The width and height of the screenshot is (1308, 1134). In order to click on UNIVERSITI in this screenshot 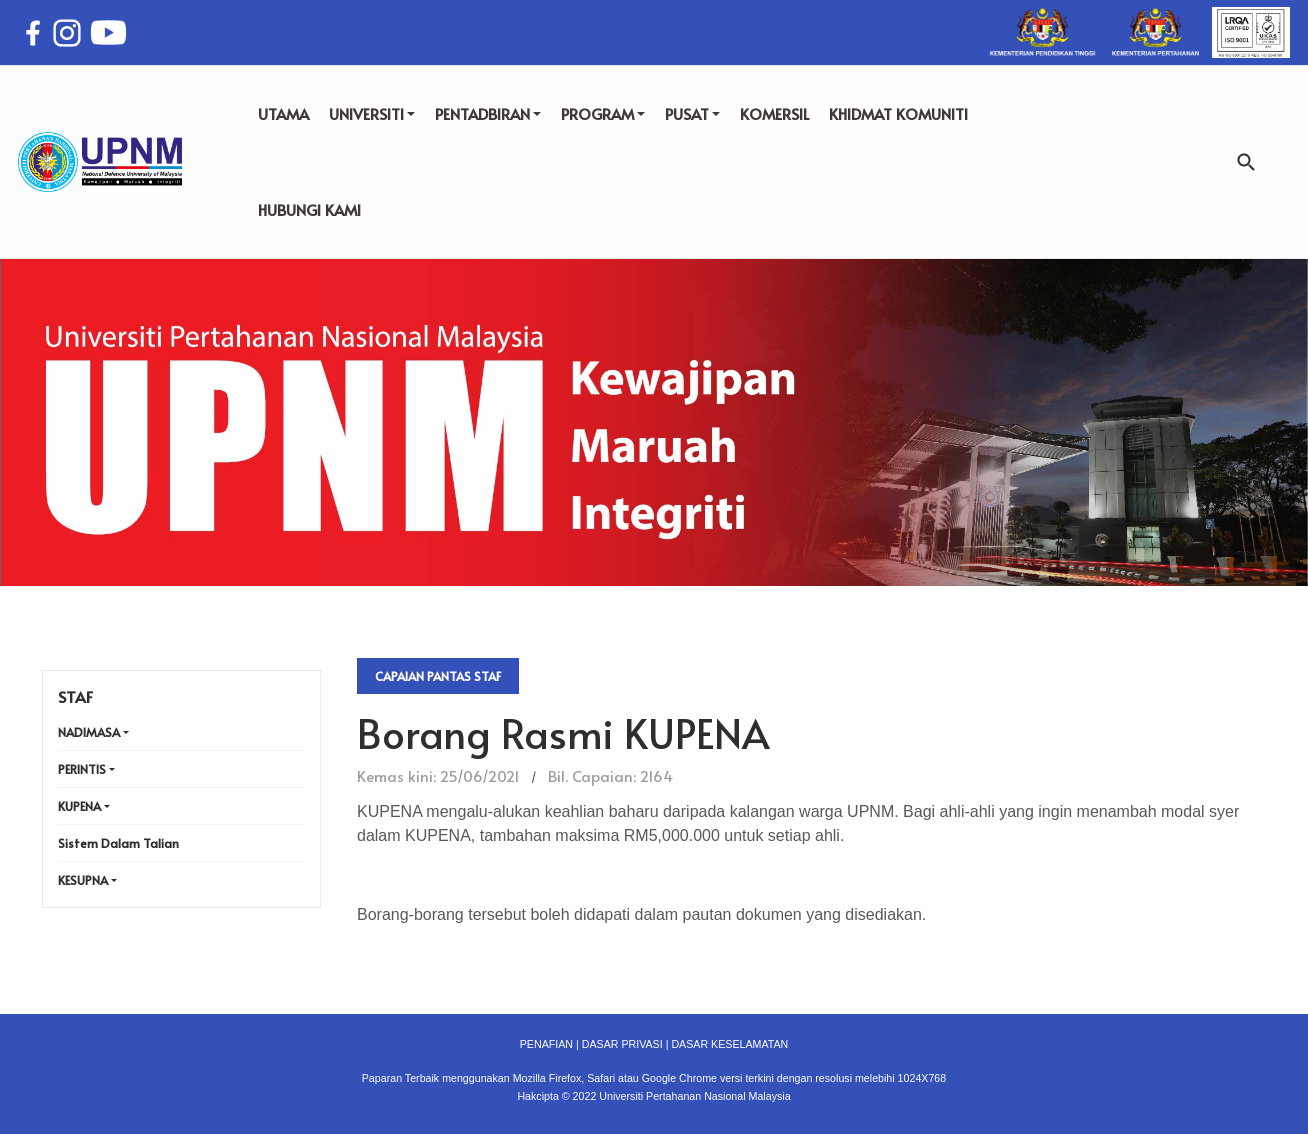, I will do `click(372, 113)`.